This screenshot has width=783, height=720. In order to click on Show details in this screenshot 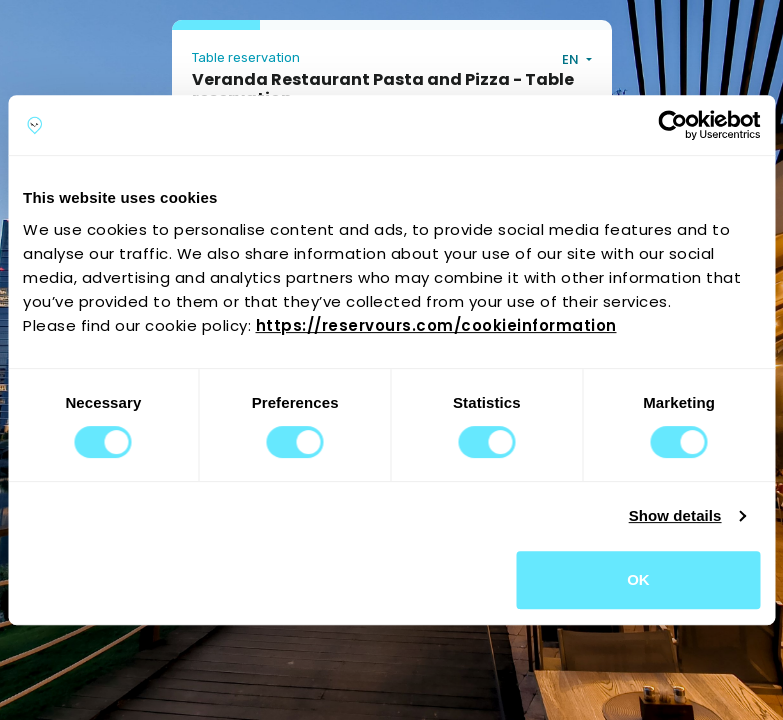, I will do `click(675, 515)`.